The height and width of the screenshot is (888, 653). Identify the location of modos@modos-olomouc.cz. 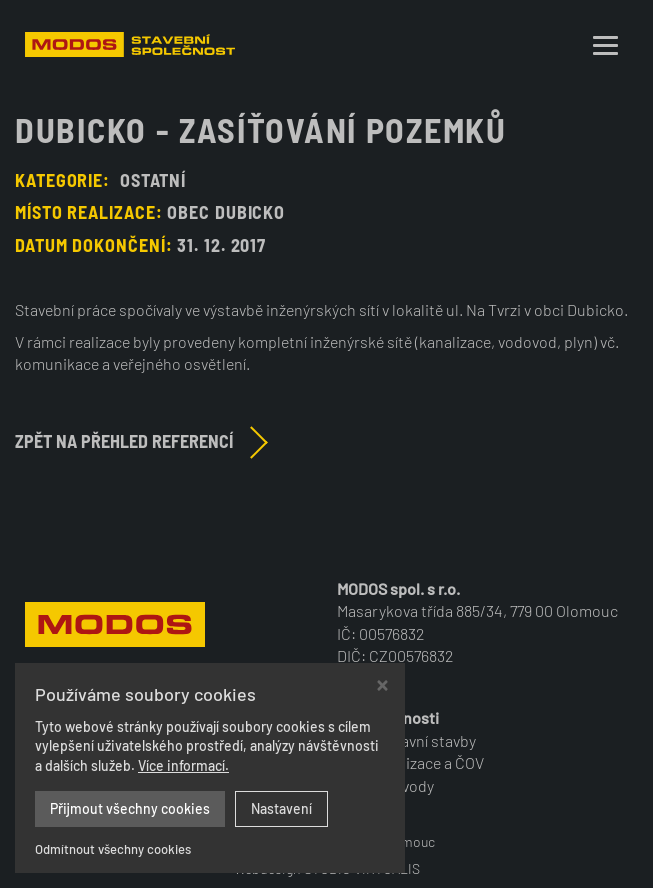
(175, 762).